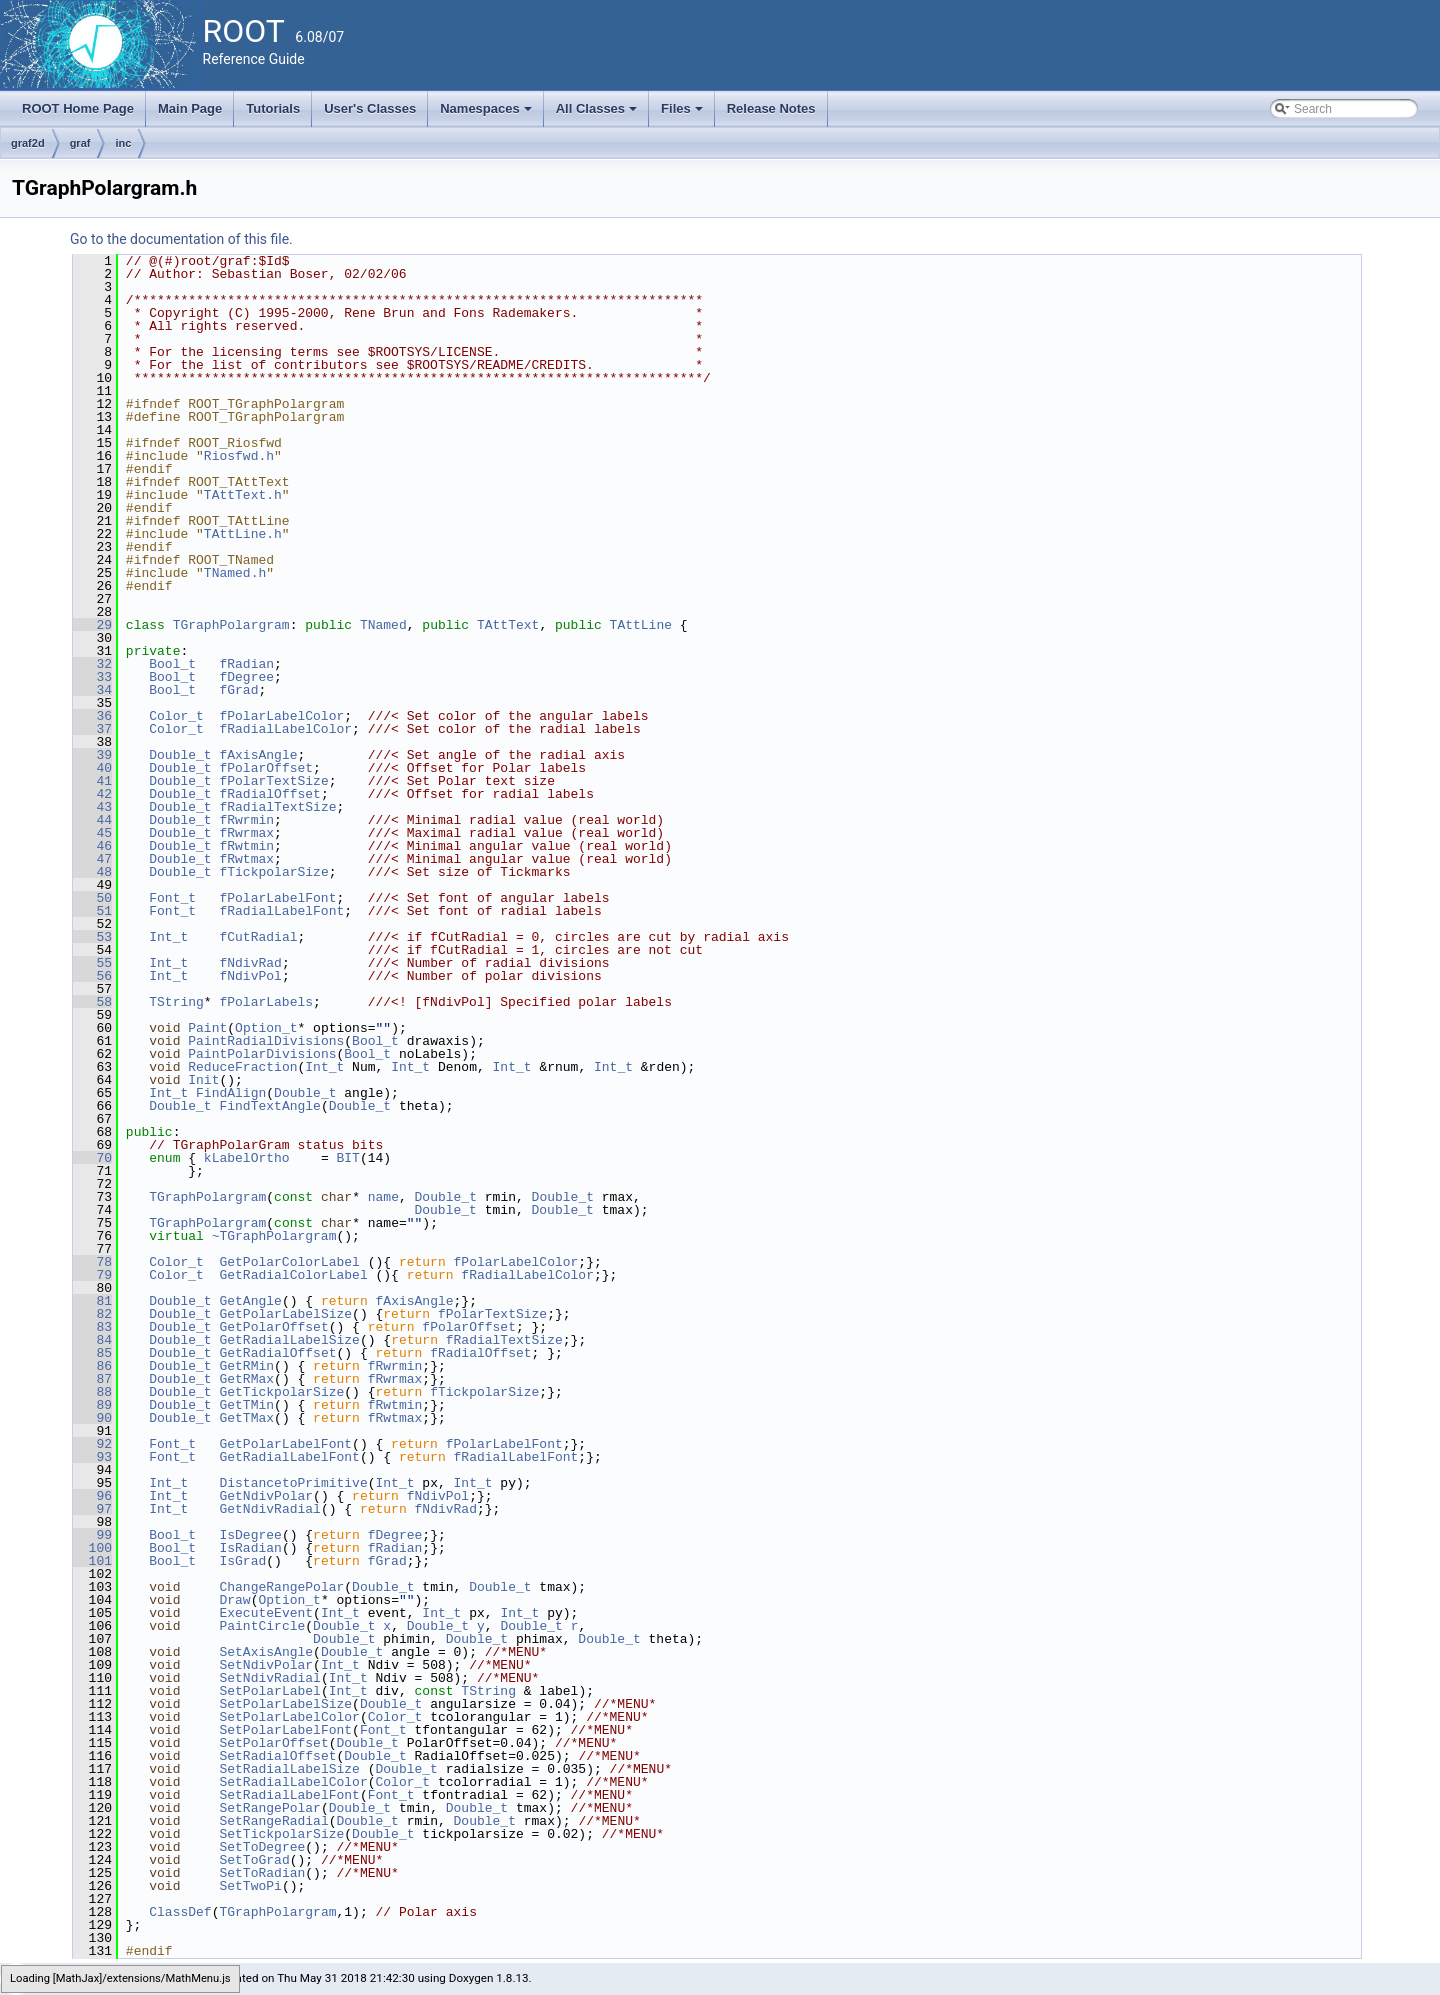 The image size is (1440, 1995). I want to click on SetTwoPi, so click(250, 1886).